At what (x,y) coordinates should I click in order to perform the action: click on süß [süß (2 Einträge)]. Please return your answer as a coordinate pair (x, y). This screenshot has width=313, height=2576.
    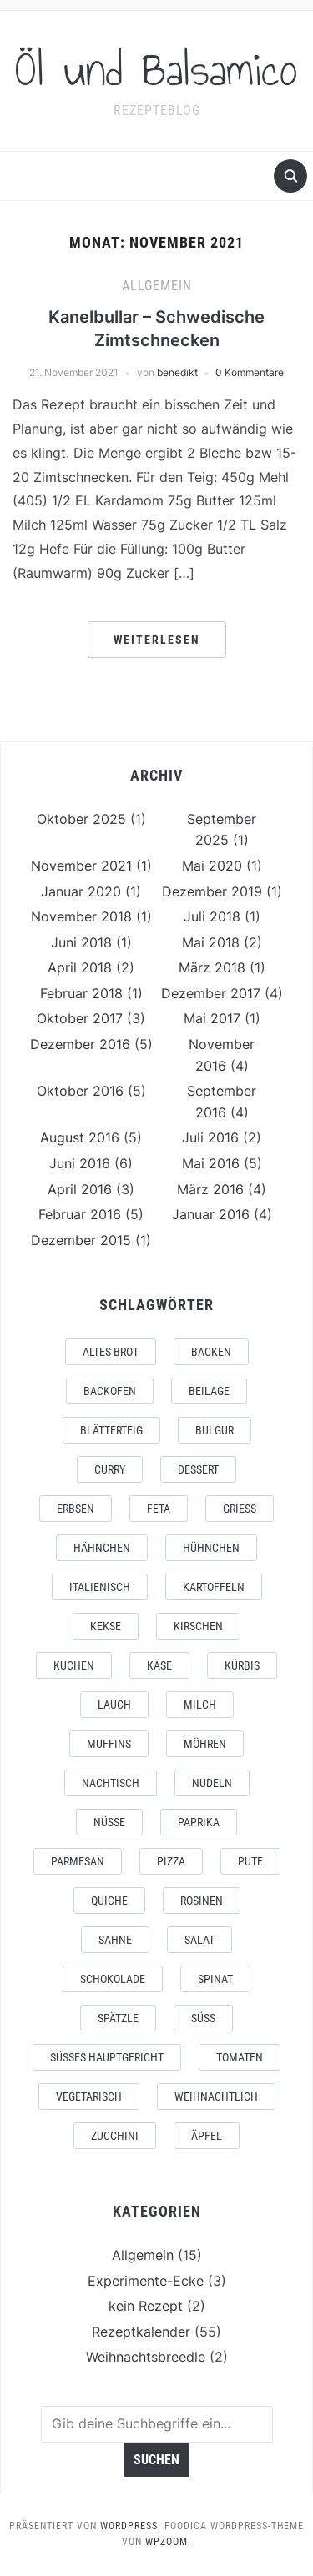
    Looking at the image, I should click on (203, 2018).